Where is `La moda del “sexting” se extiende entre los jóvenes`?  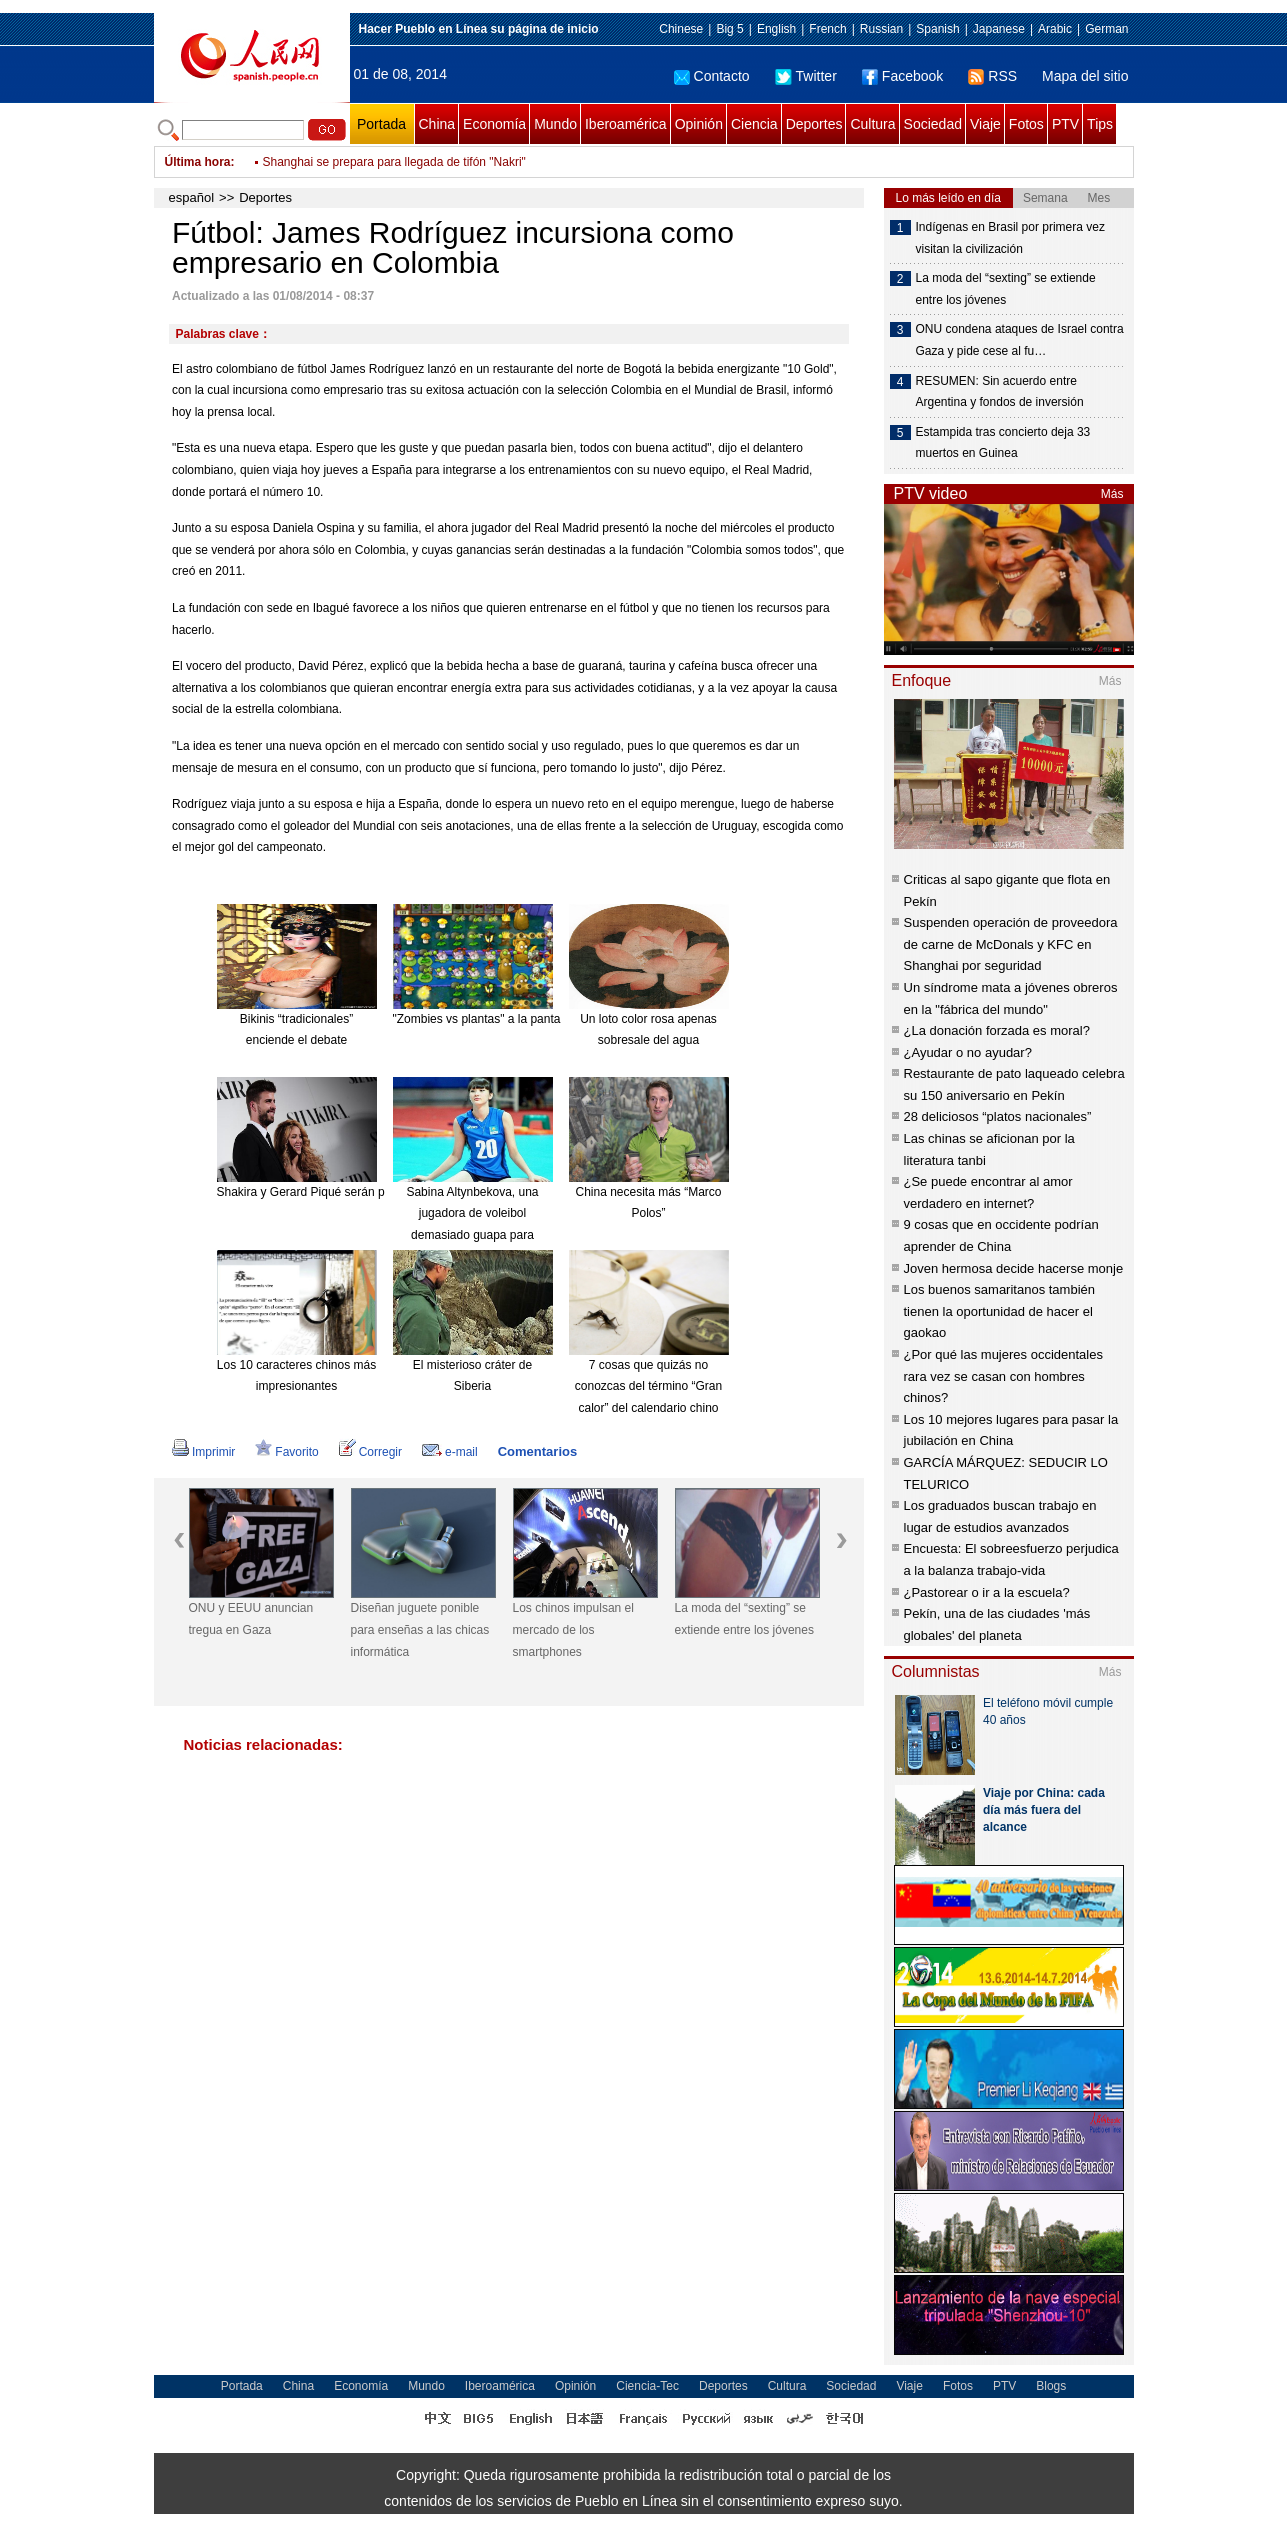
La moda del “sexting” se extiende entre los jóvenes is located at coordinates (744, 1619).